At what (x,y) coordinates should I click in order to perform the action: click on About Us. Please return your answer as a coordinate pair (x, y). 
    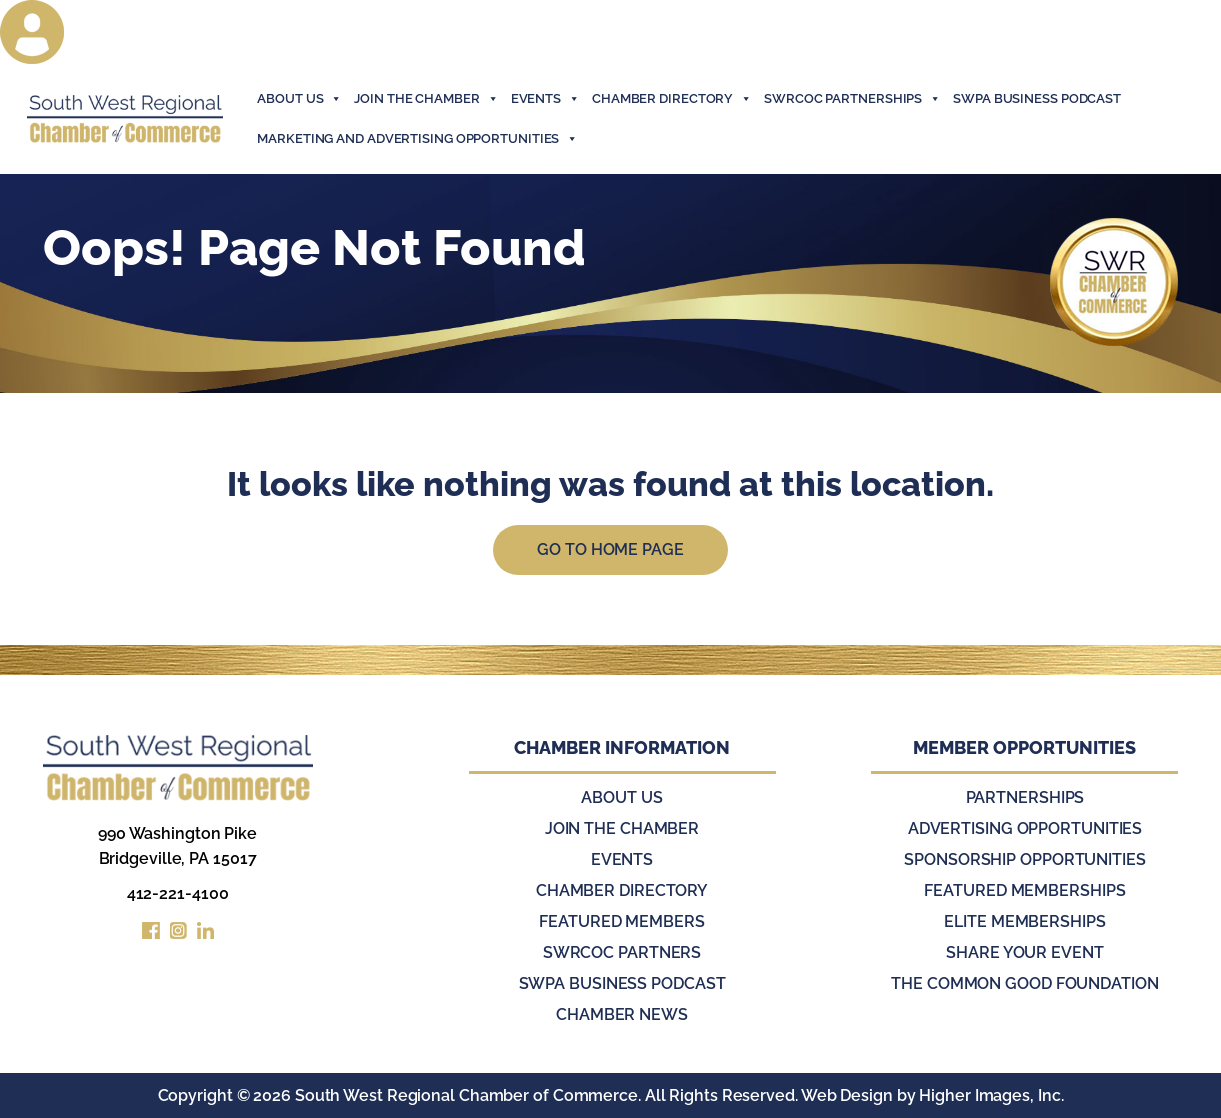
    Looking at the image, I should click on (299, 99).